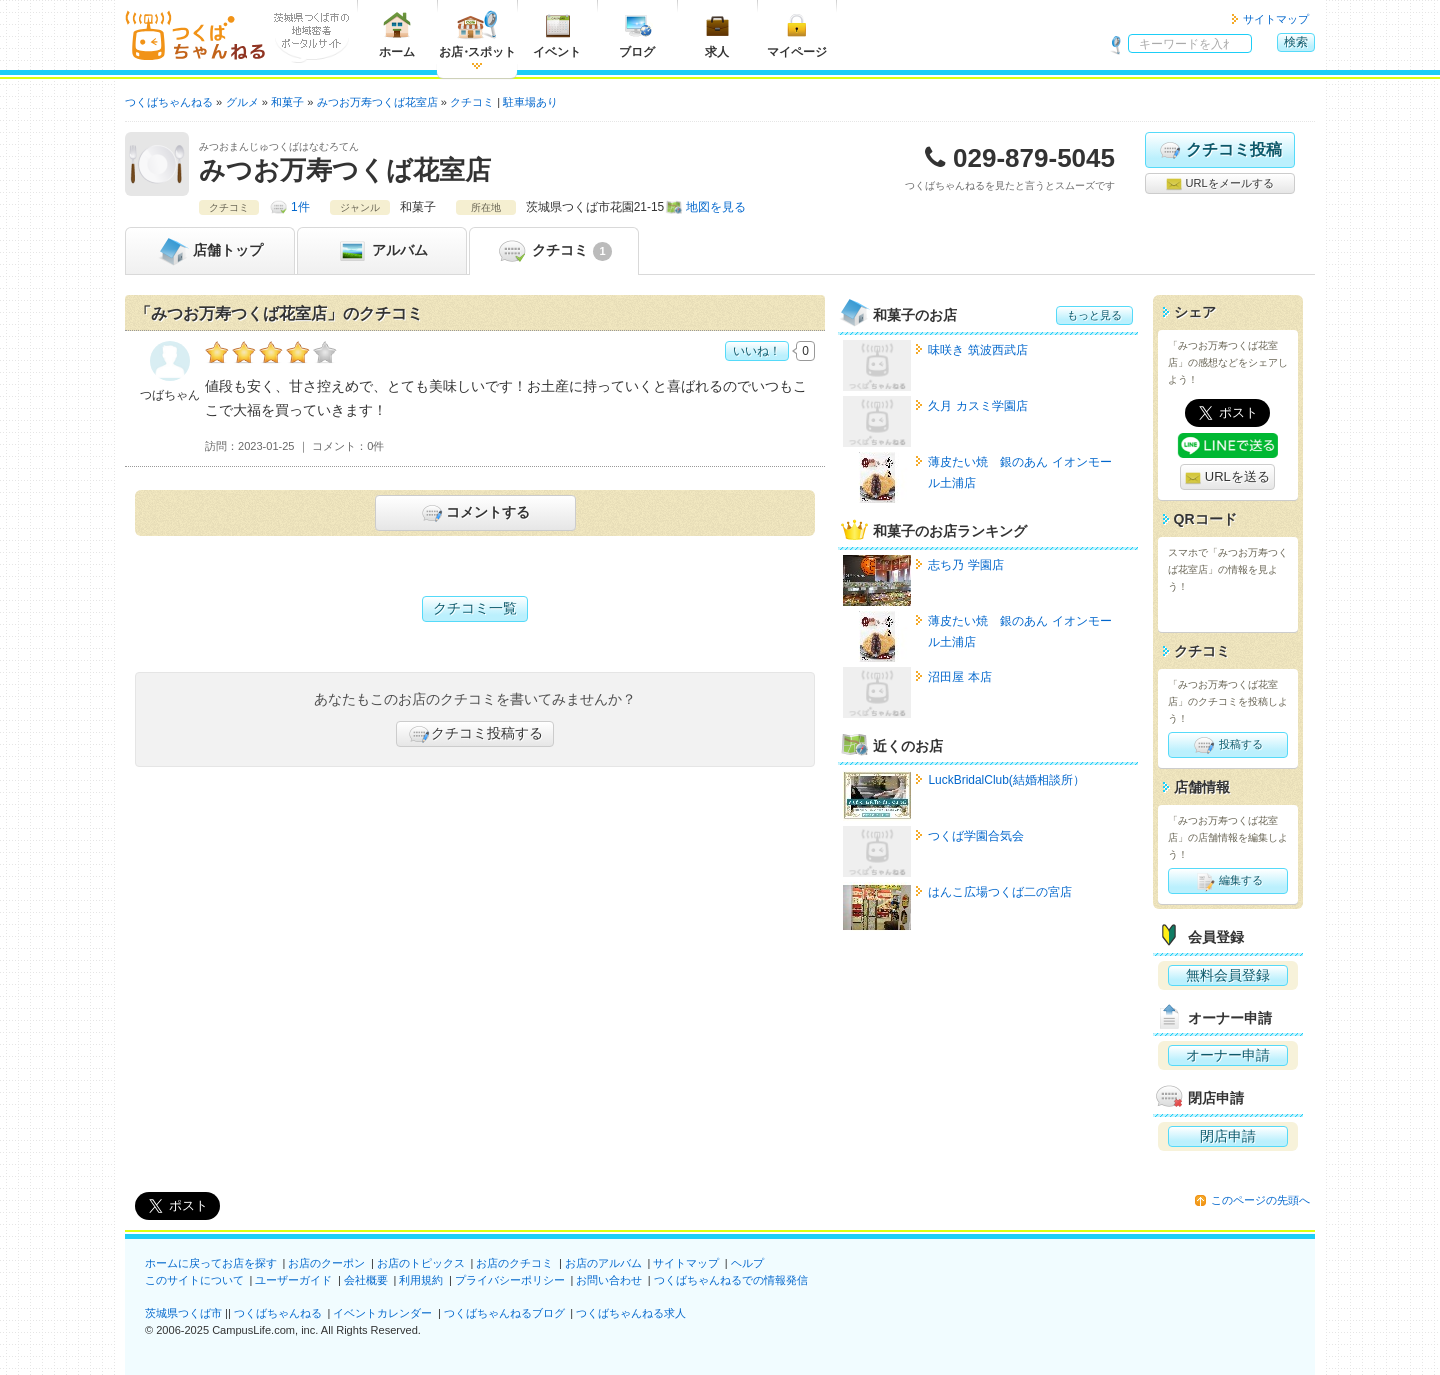 This screenshot has height=1375, width=1440. I want to click on 検索, so click(1296, 42).